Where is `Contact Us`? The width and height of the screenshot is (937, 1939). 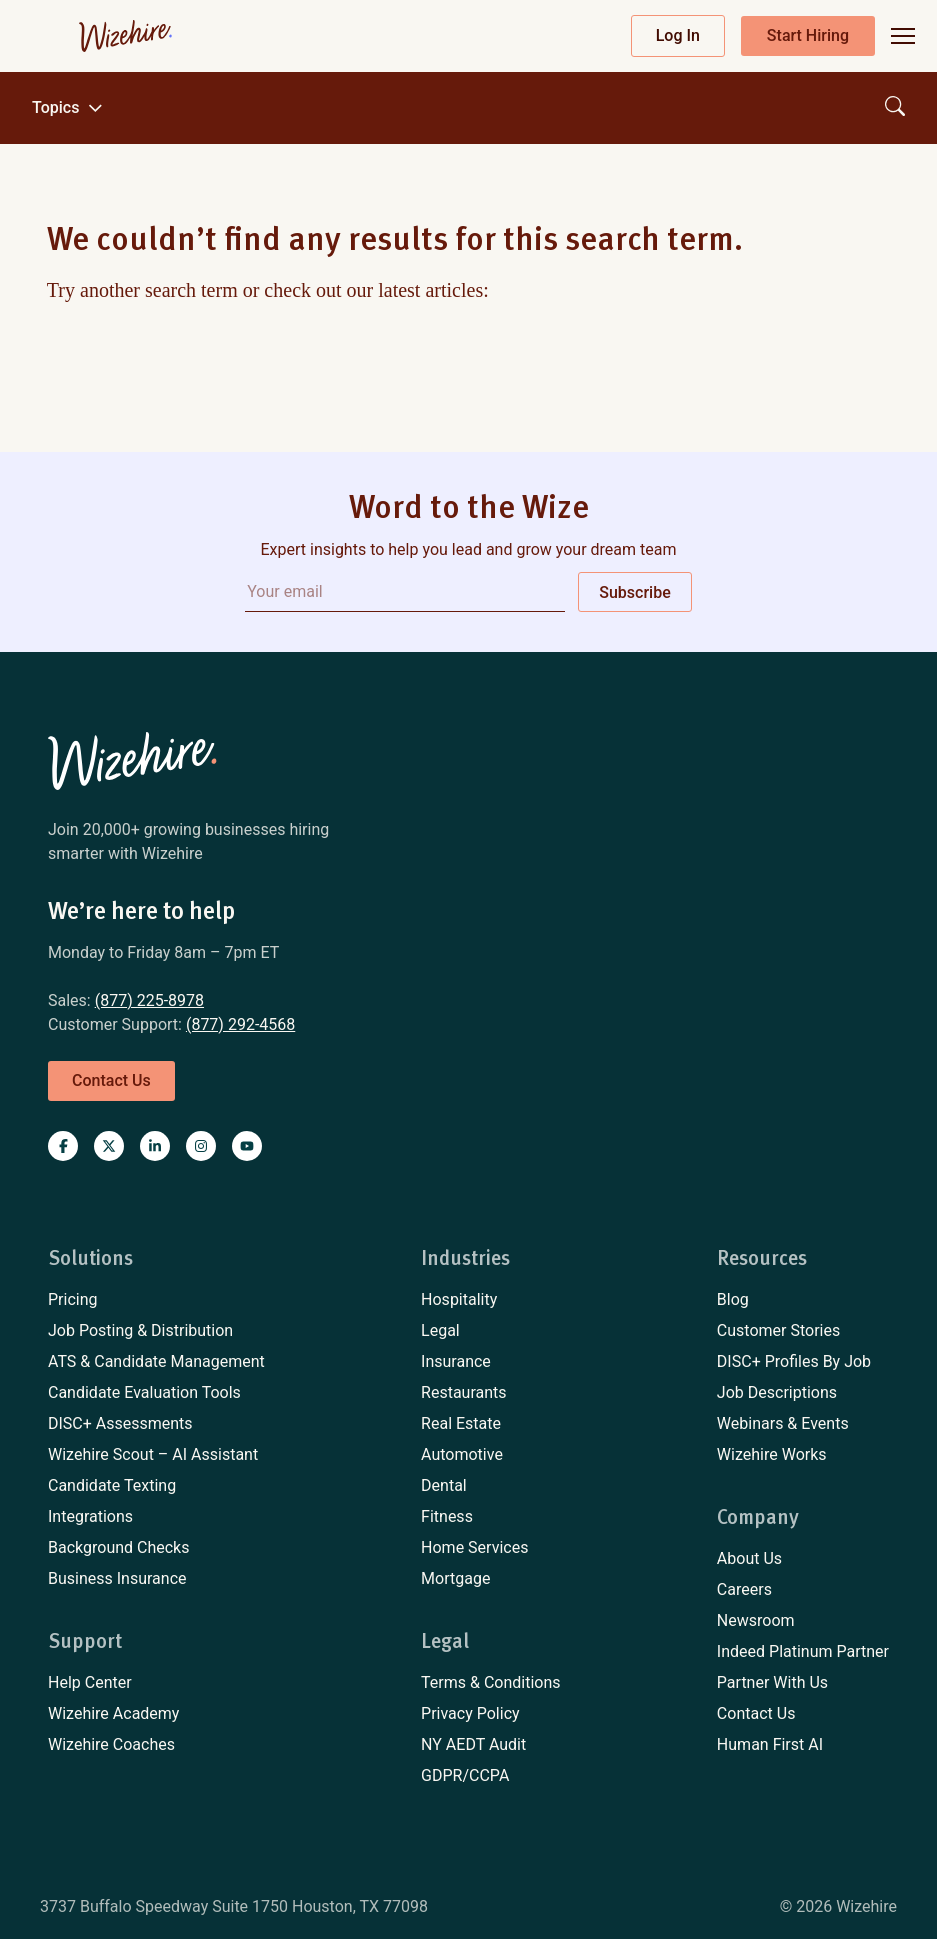
Contact Us is located at coordinates (756, 1713).